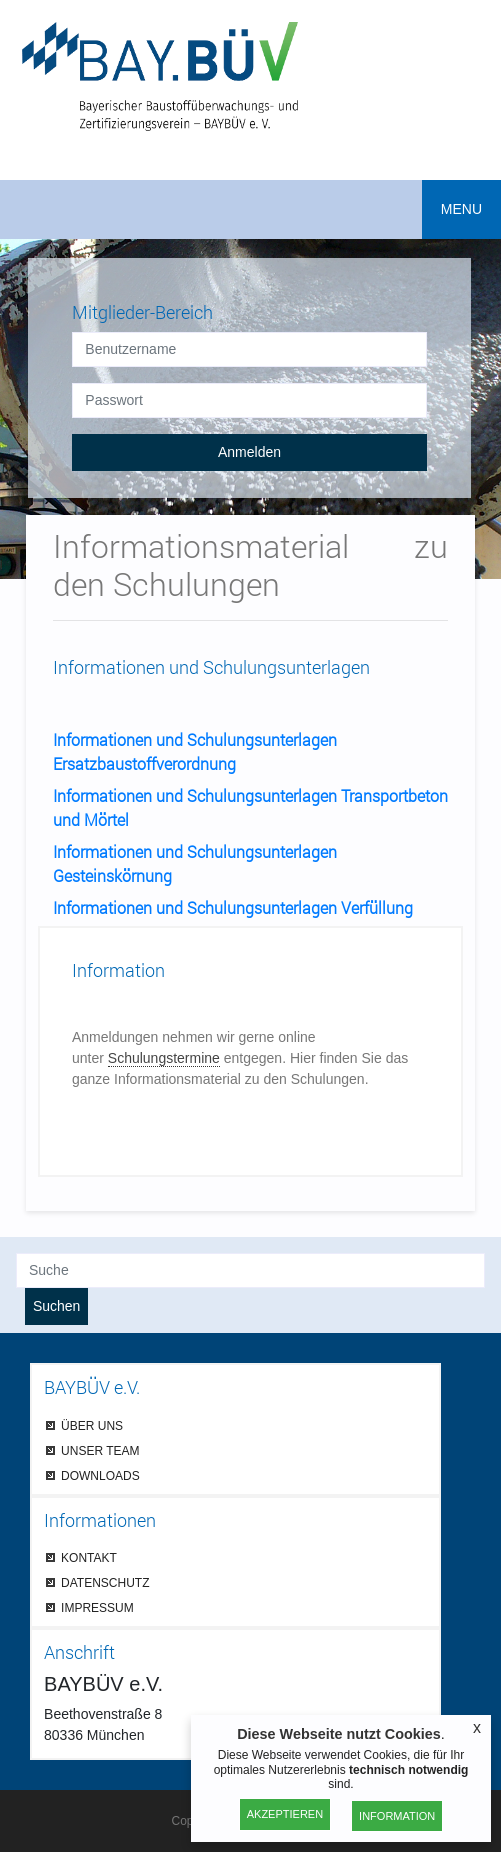 This screenshot has height=1852, width=501. Describe the element at coordinates (100, 1475) in the screenshot. I see `DOWNLOADS` at that location.